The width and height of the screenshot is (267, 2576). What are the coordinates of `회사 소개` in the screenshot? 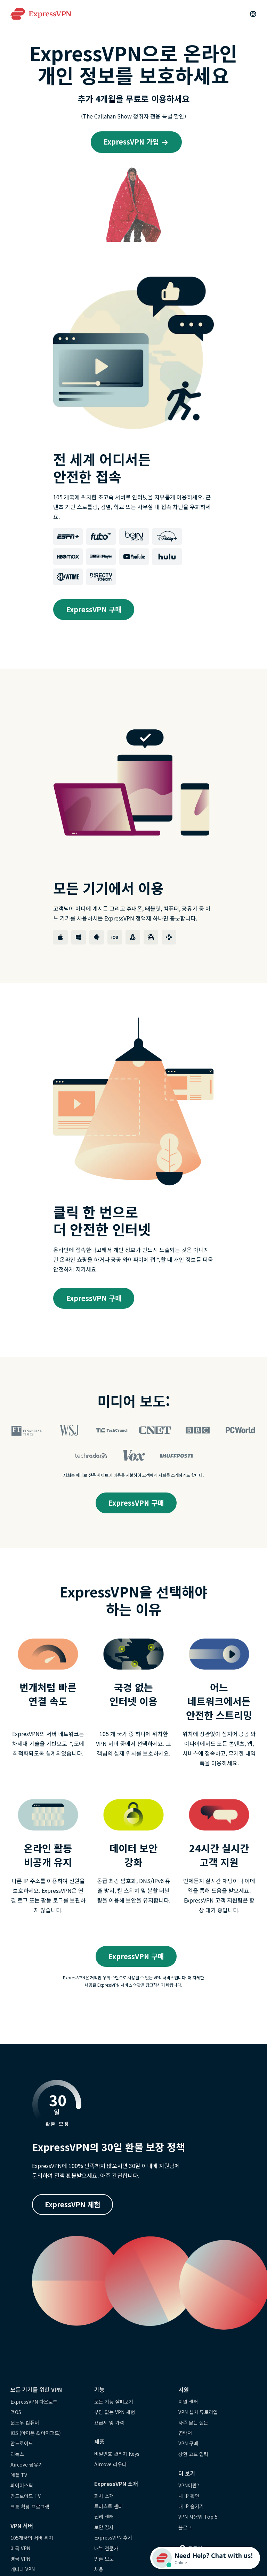 It's located at (104, 2495).